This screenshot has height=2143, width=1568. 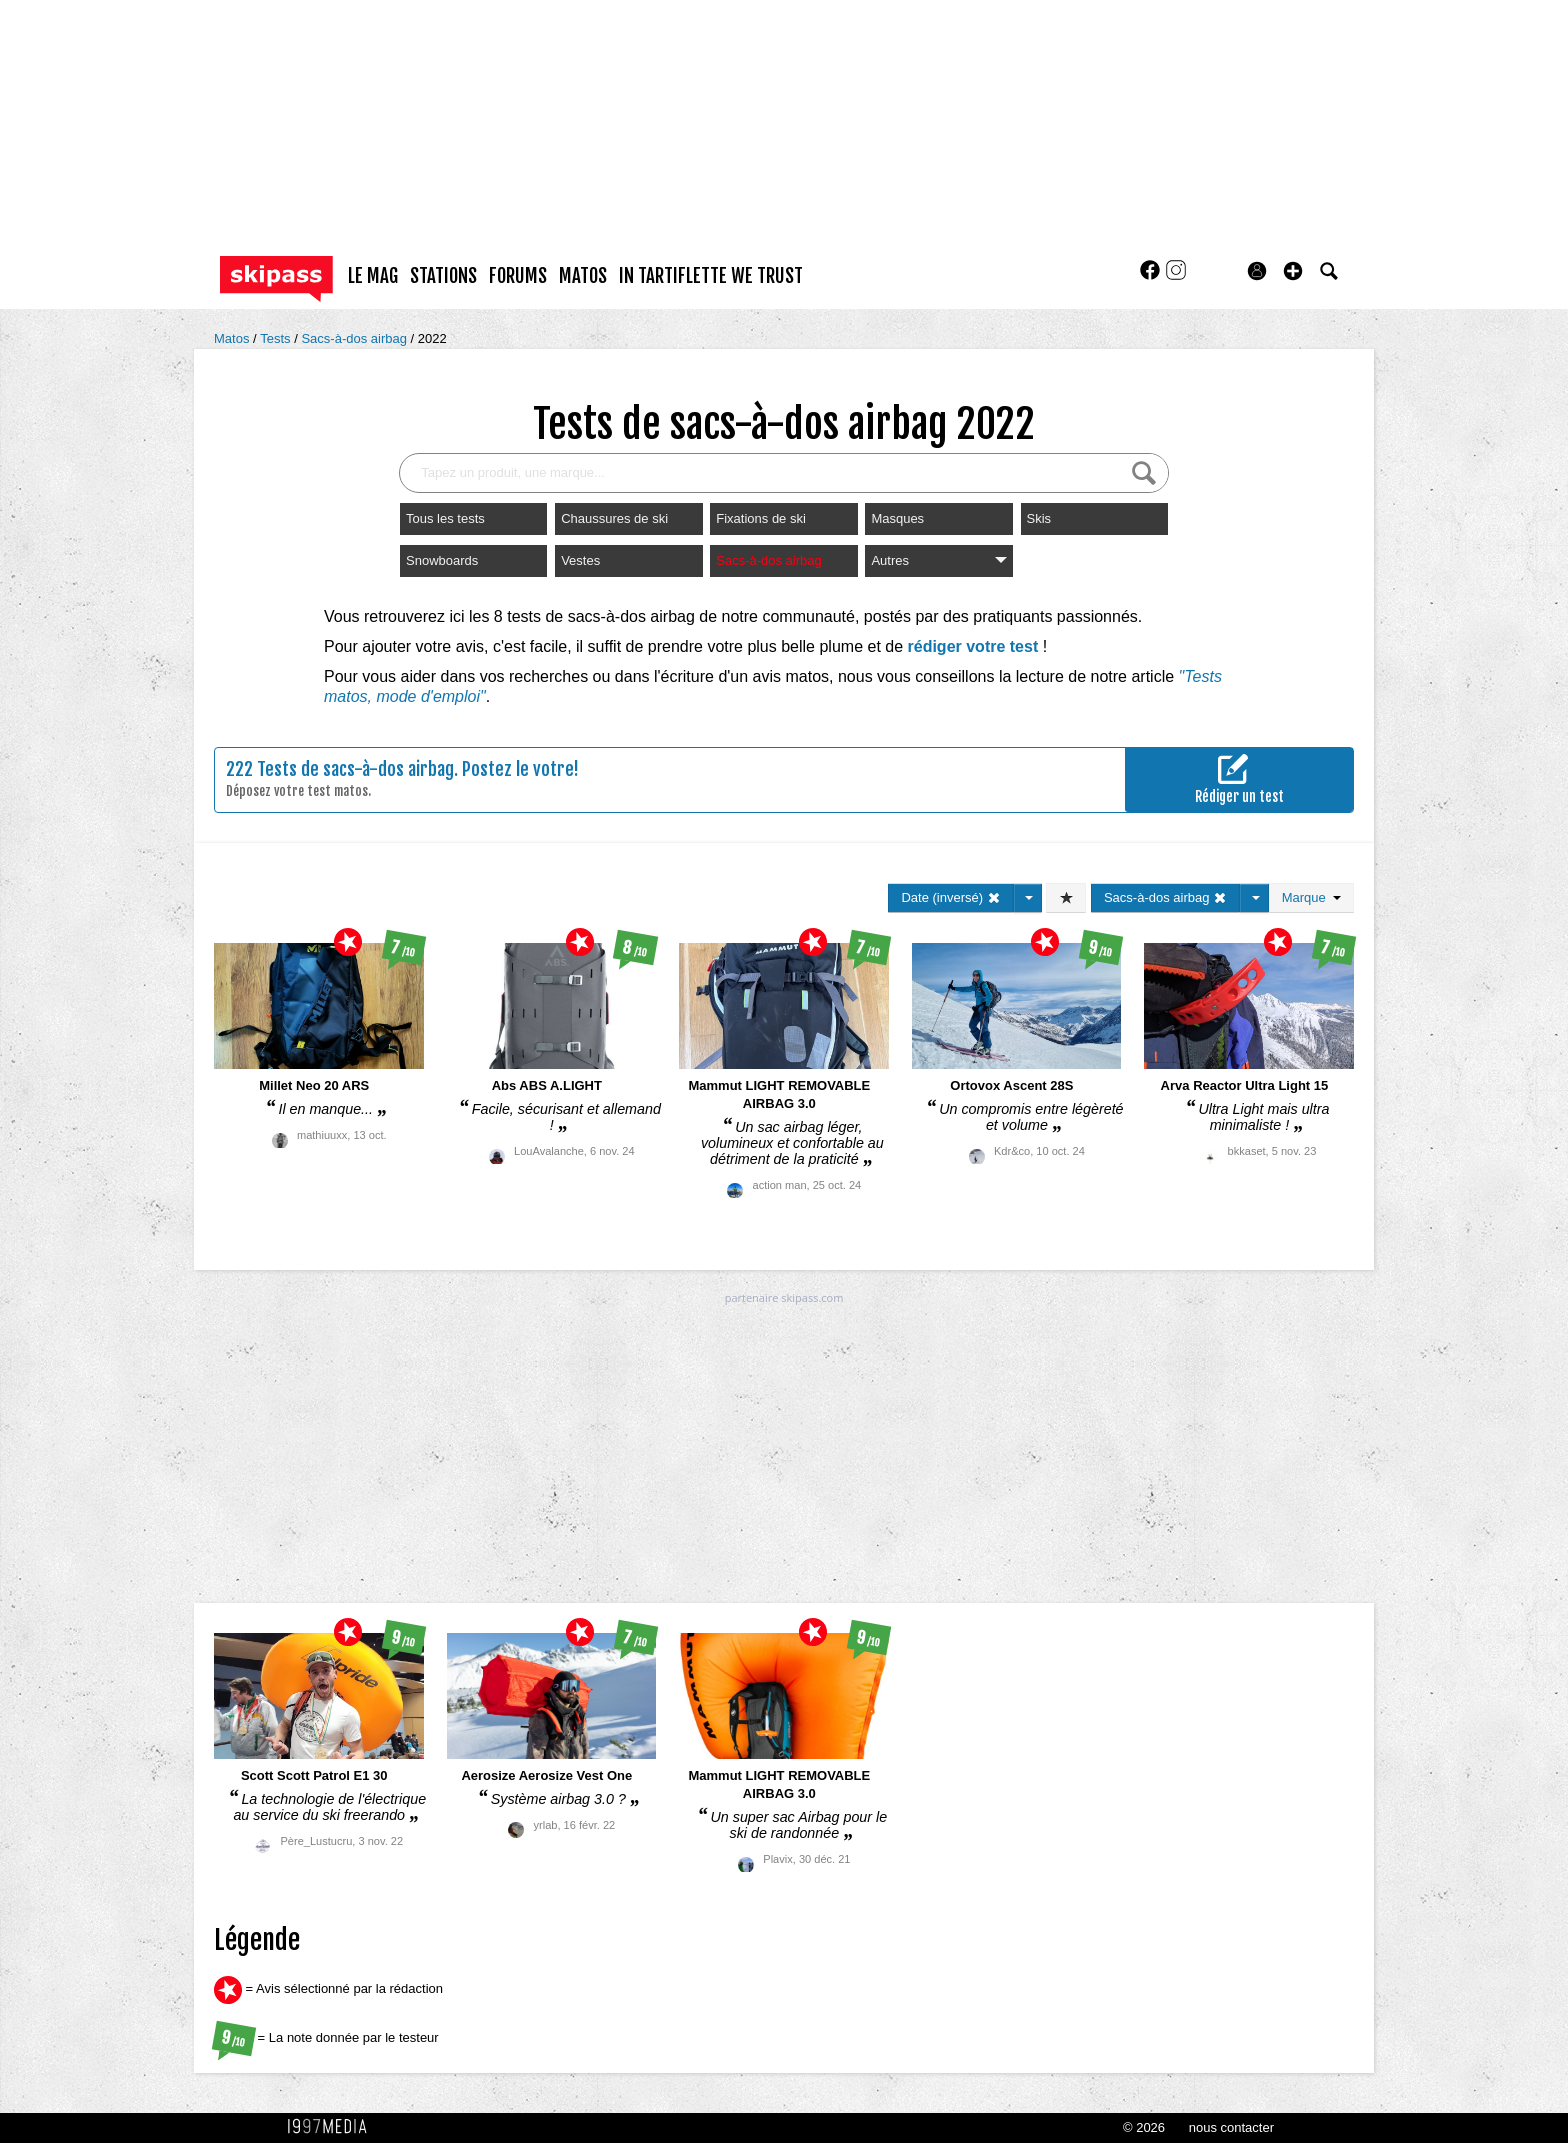 I want to click on Marque, so click(x=1311, y=897).